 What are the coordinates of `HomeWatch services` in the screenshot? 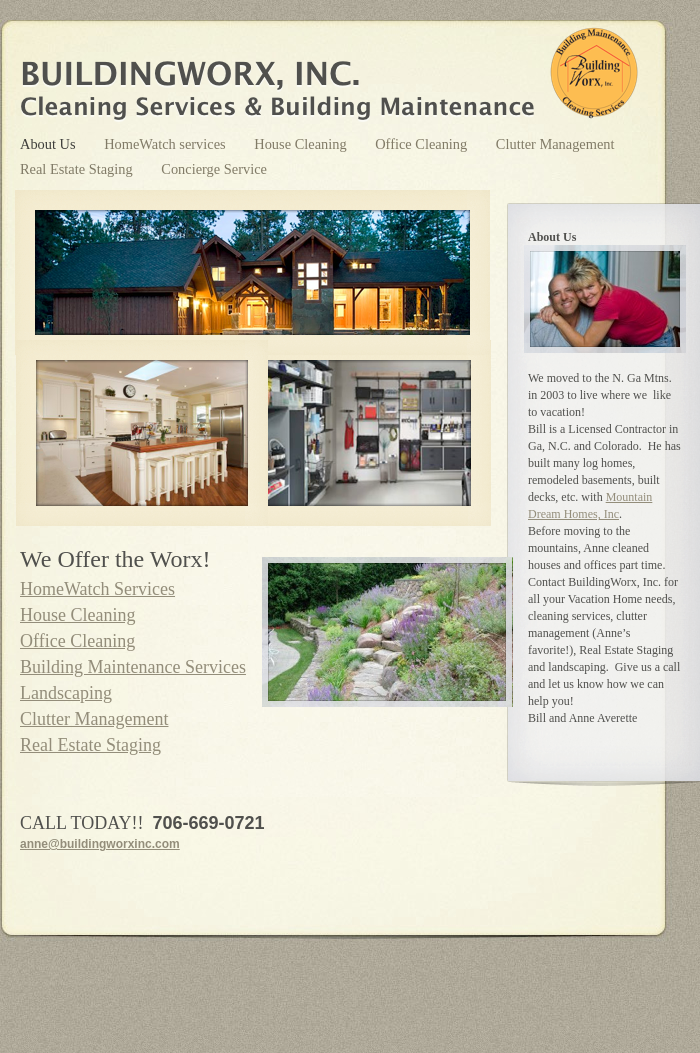 It's located at (166, 144).